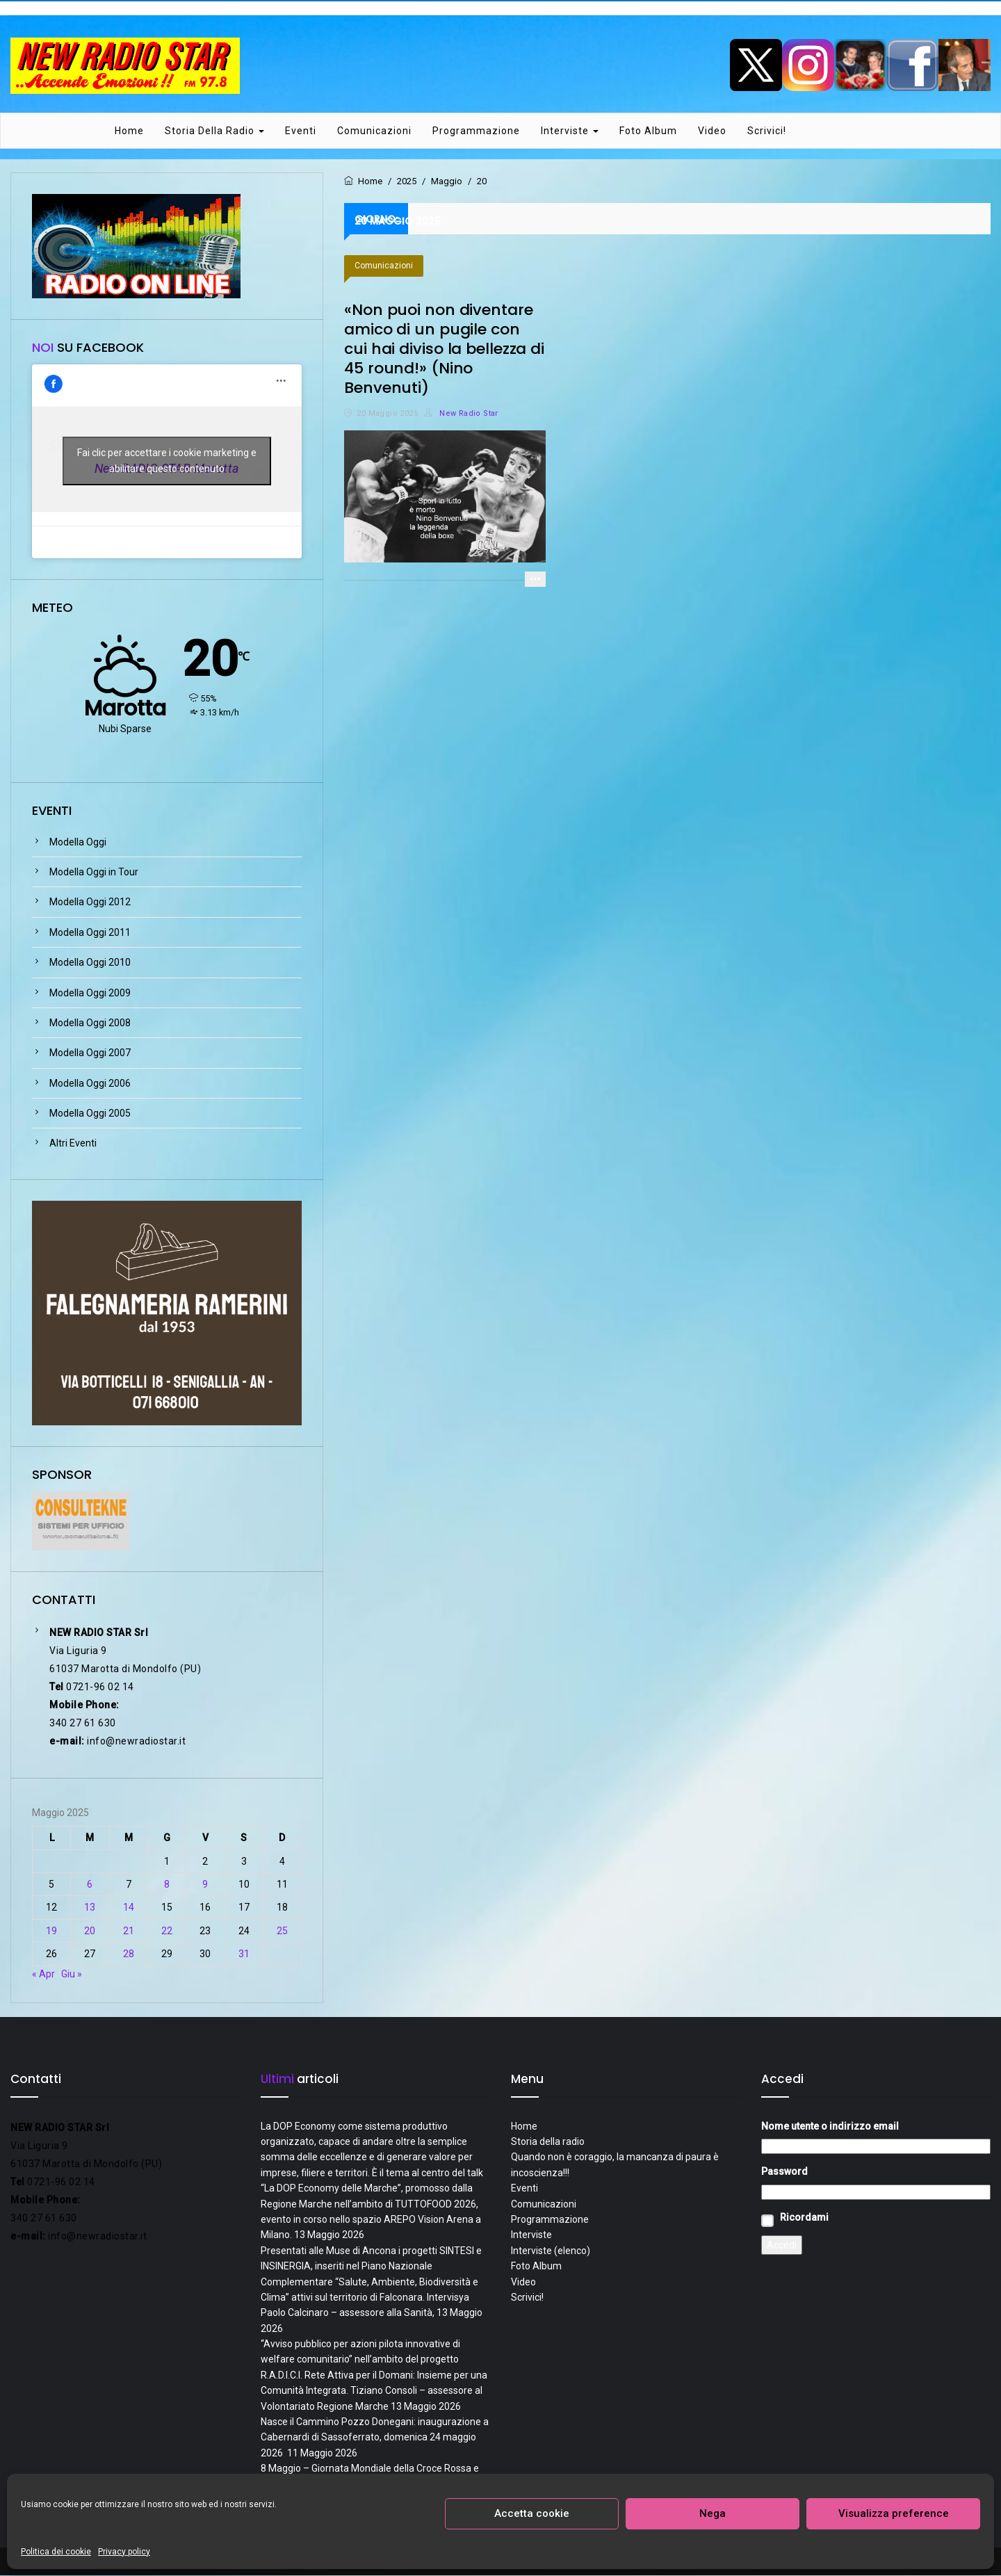  Describe the element at coordinates (782, 2245) in the screenshot. I see `Accedi` at that location.